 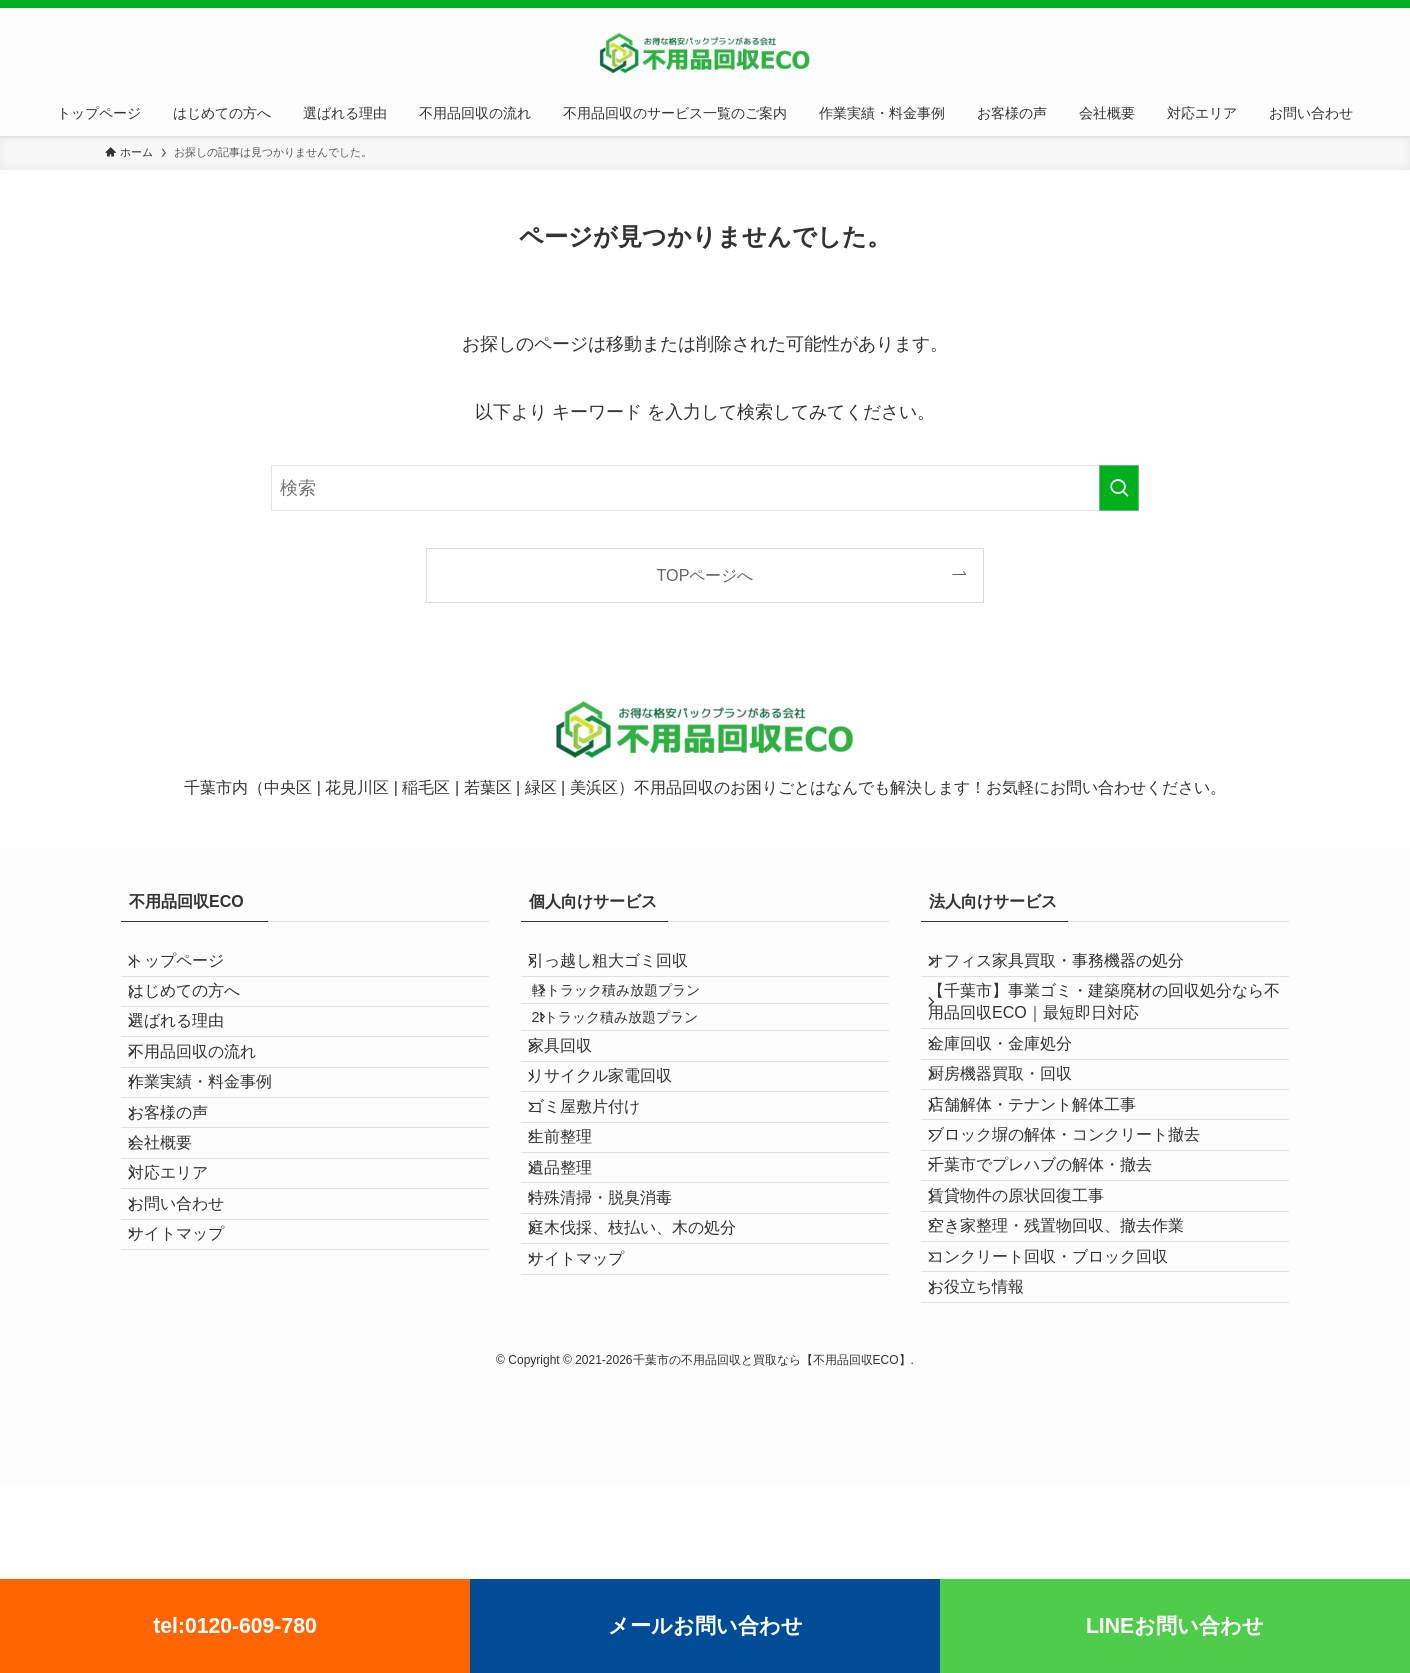 What do you see at coordinates (1033, 1322) in the screenshot?
I see `賃貸物件の原状回復工事` at bounding box center [1033, 1322].